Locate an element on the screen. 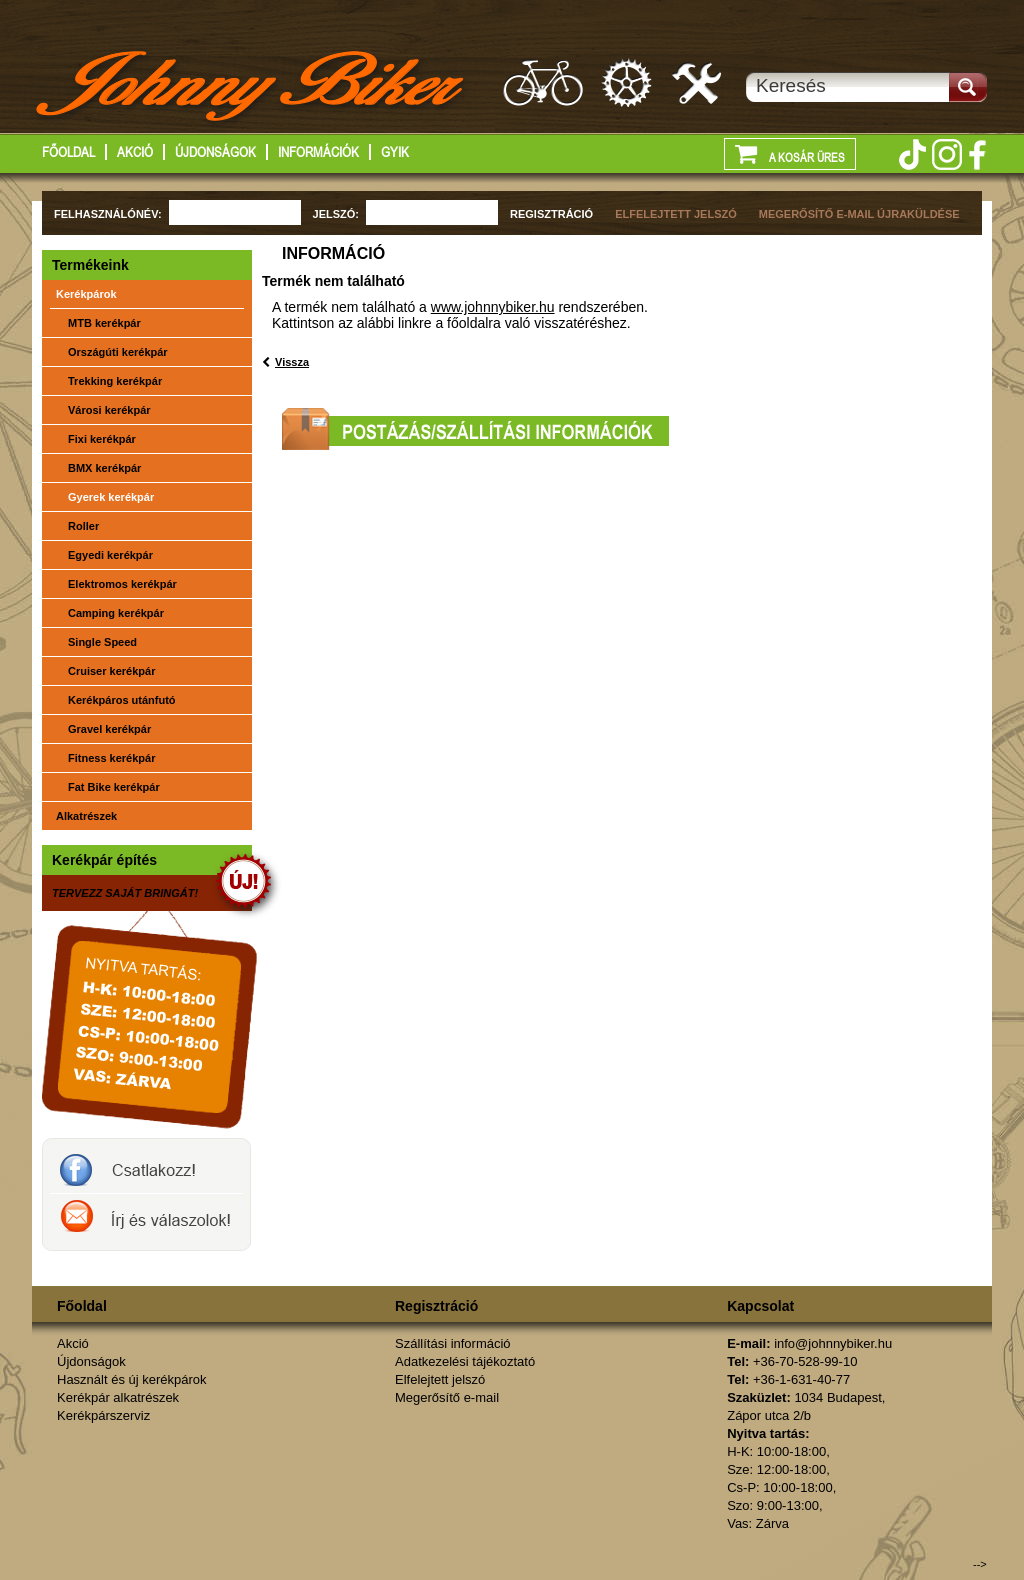 This screenshot has height=1580, width=1024. JohnnyBiker a facebook-on- Új és használt kerékpárok is located at coordinates (146, 1166).